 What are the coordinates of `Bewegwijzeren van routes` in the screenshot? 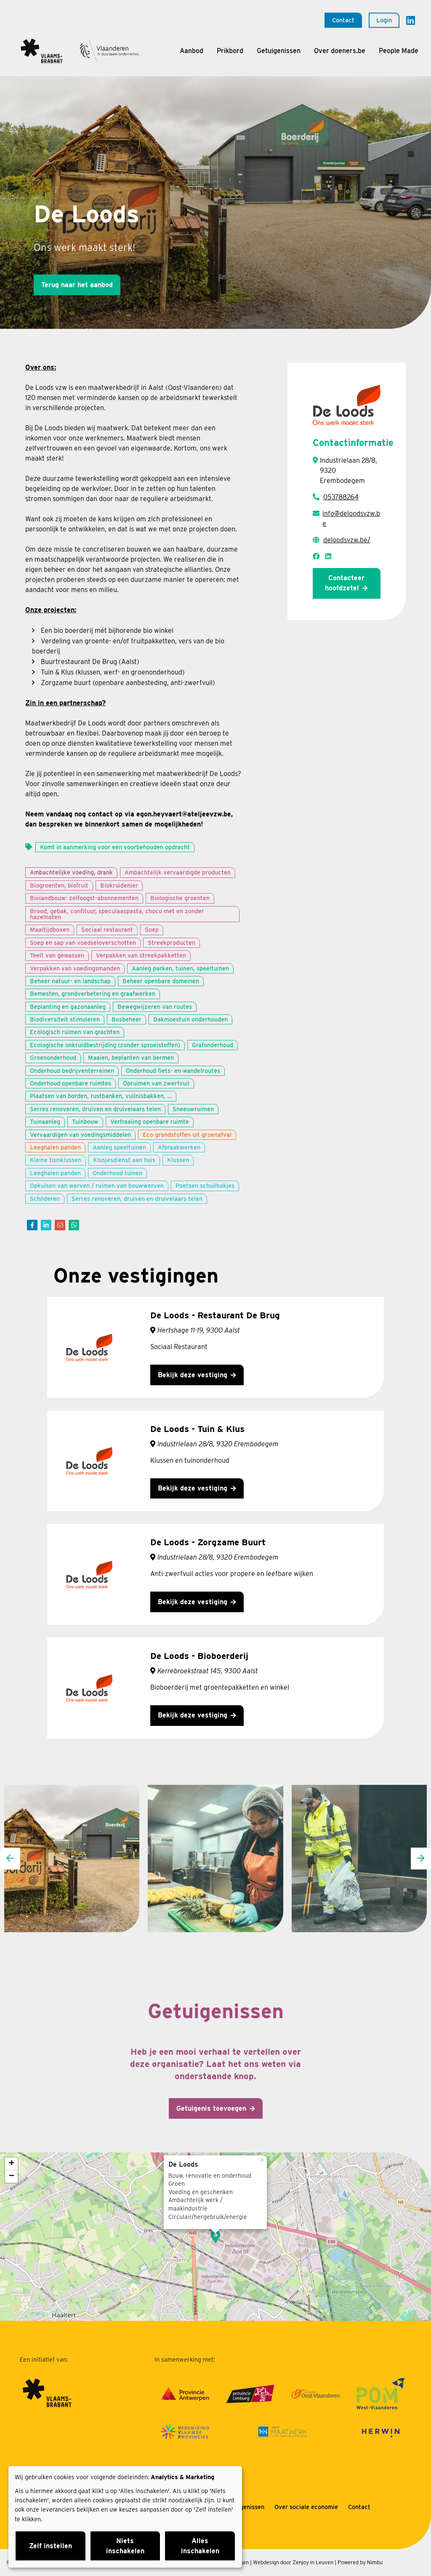 It's located at (154, 1006).